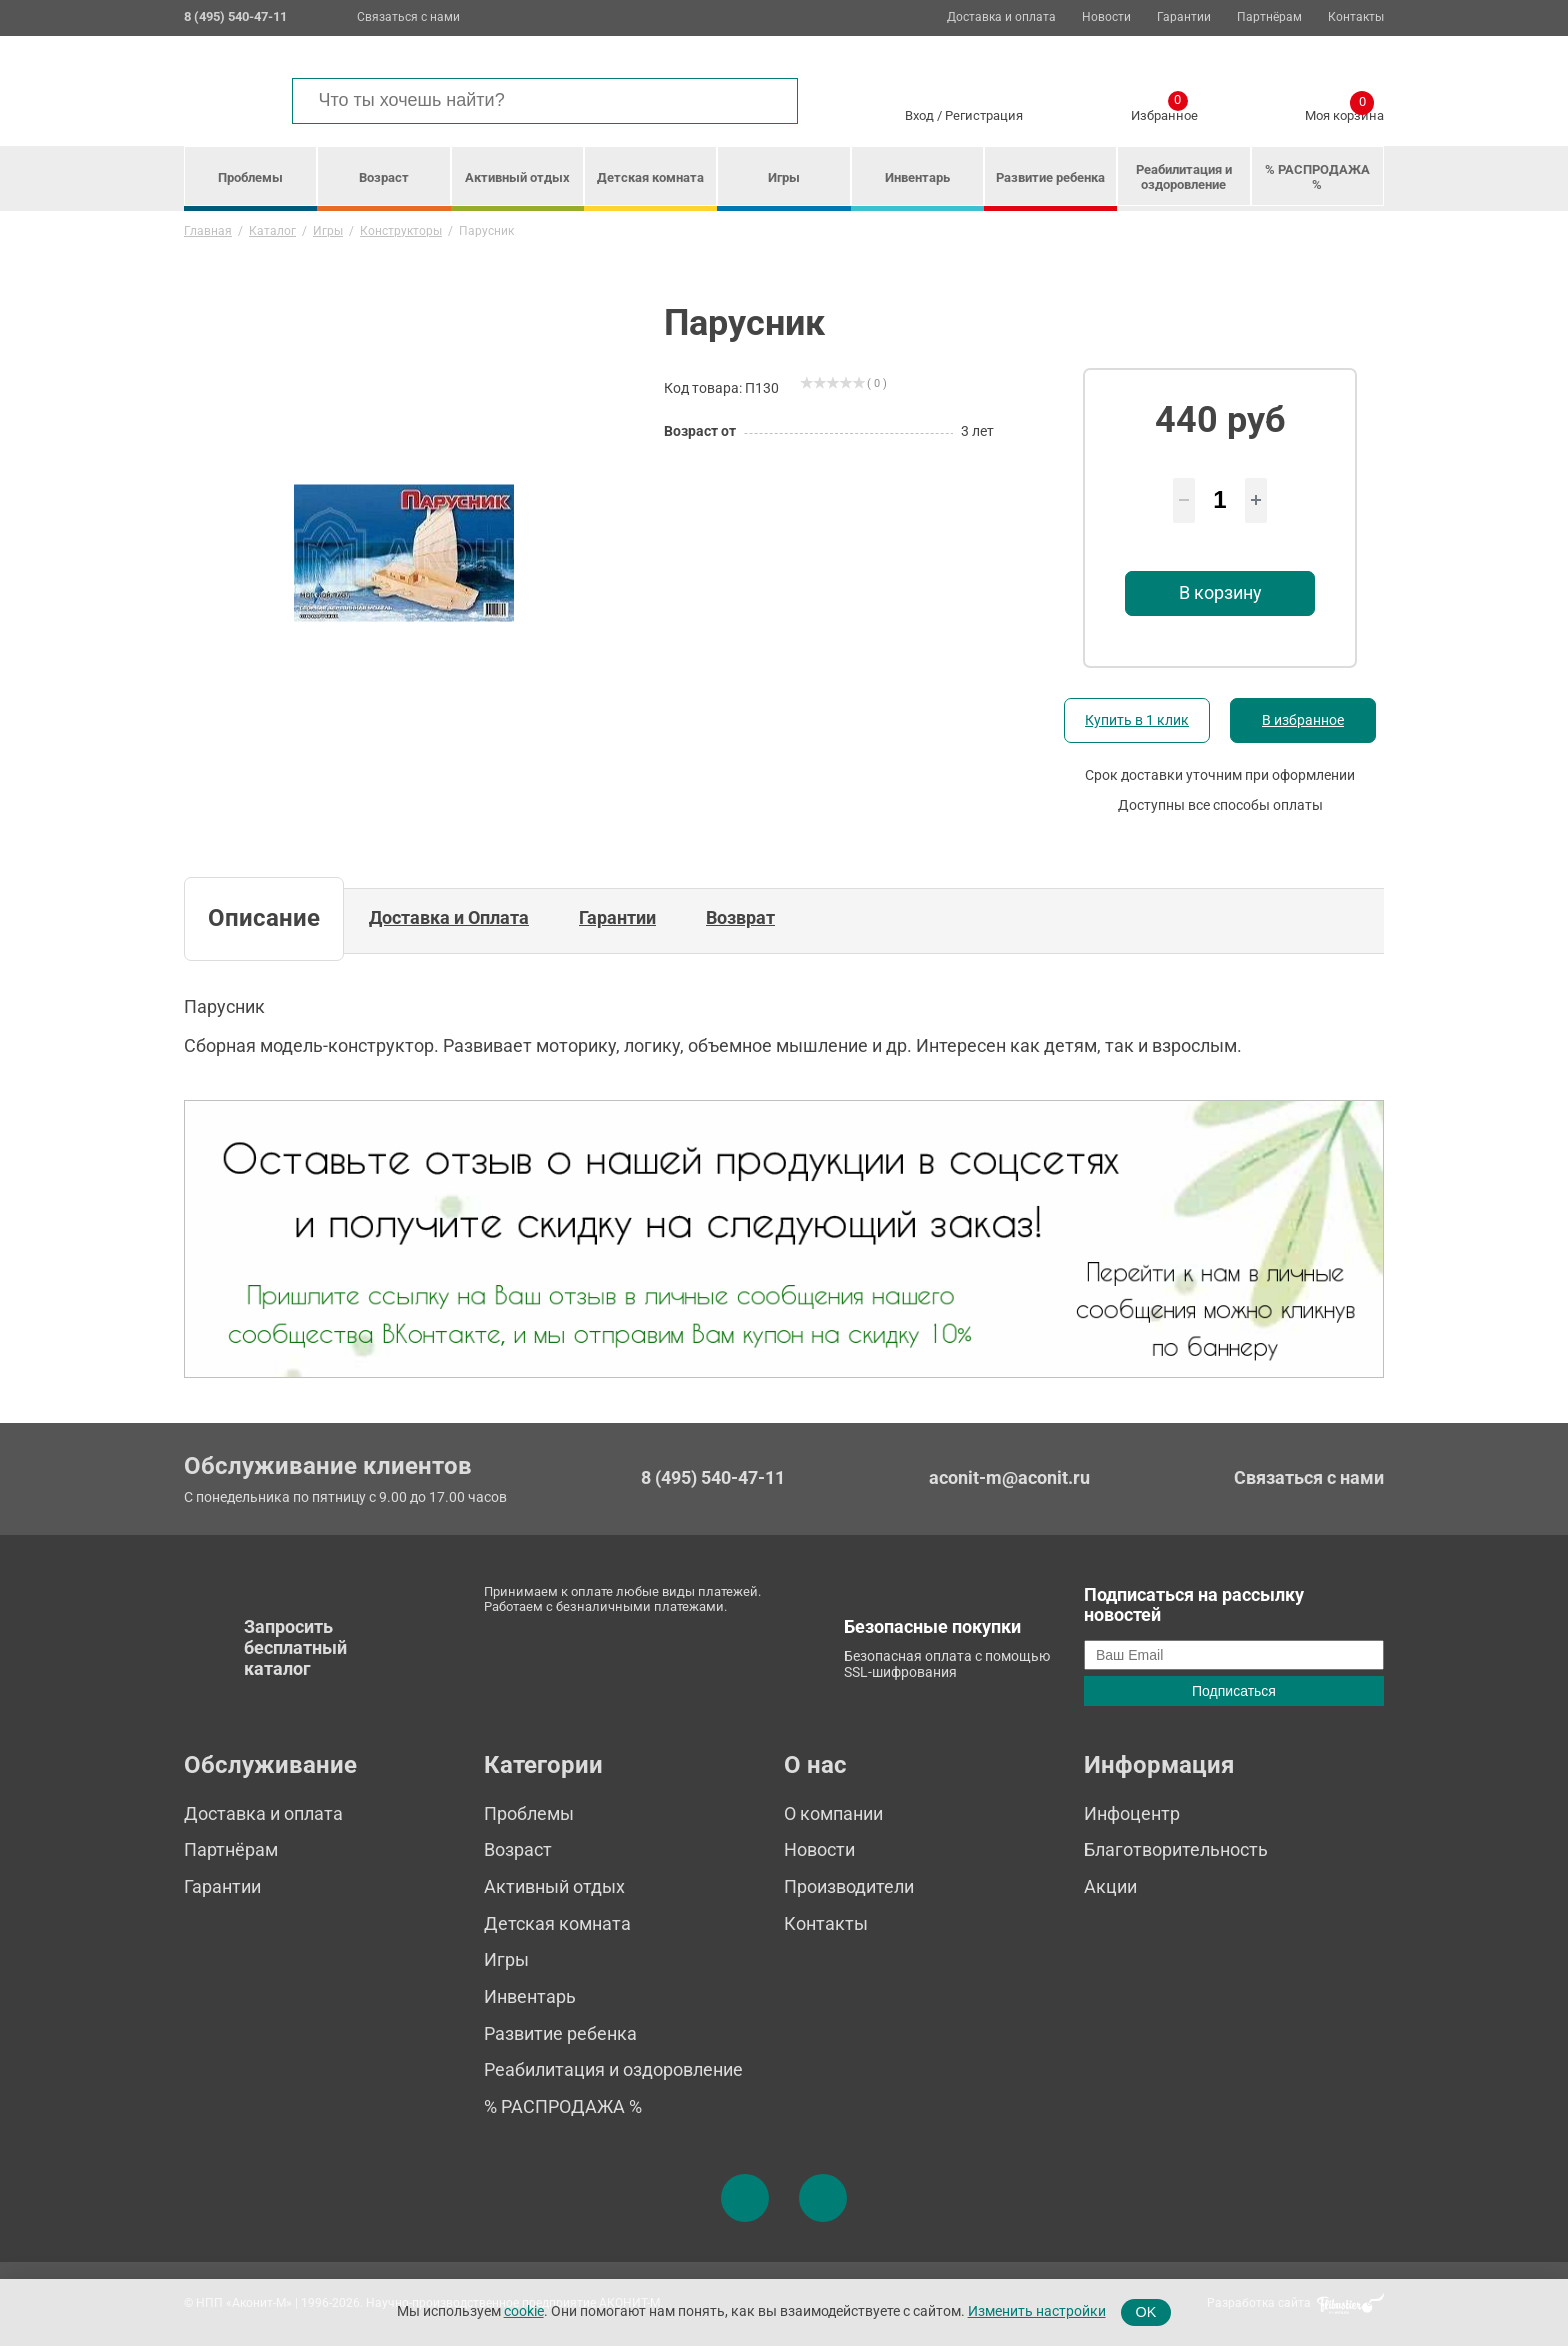  I want to click on Развитие ребенка, so click(1050, 177).